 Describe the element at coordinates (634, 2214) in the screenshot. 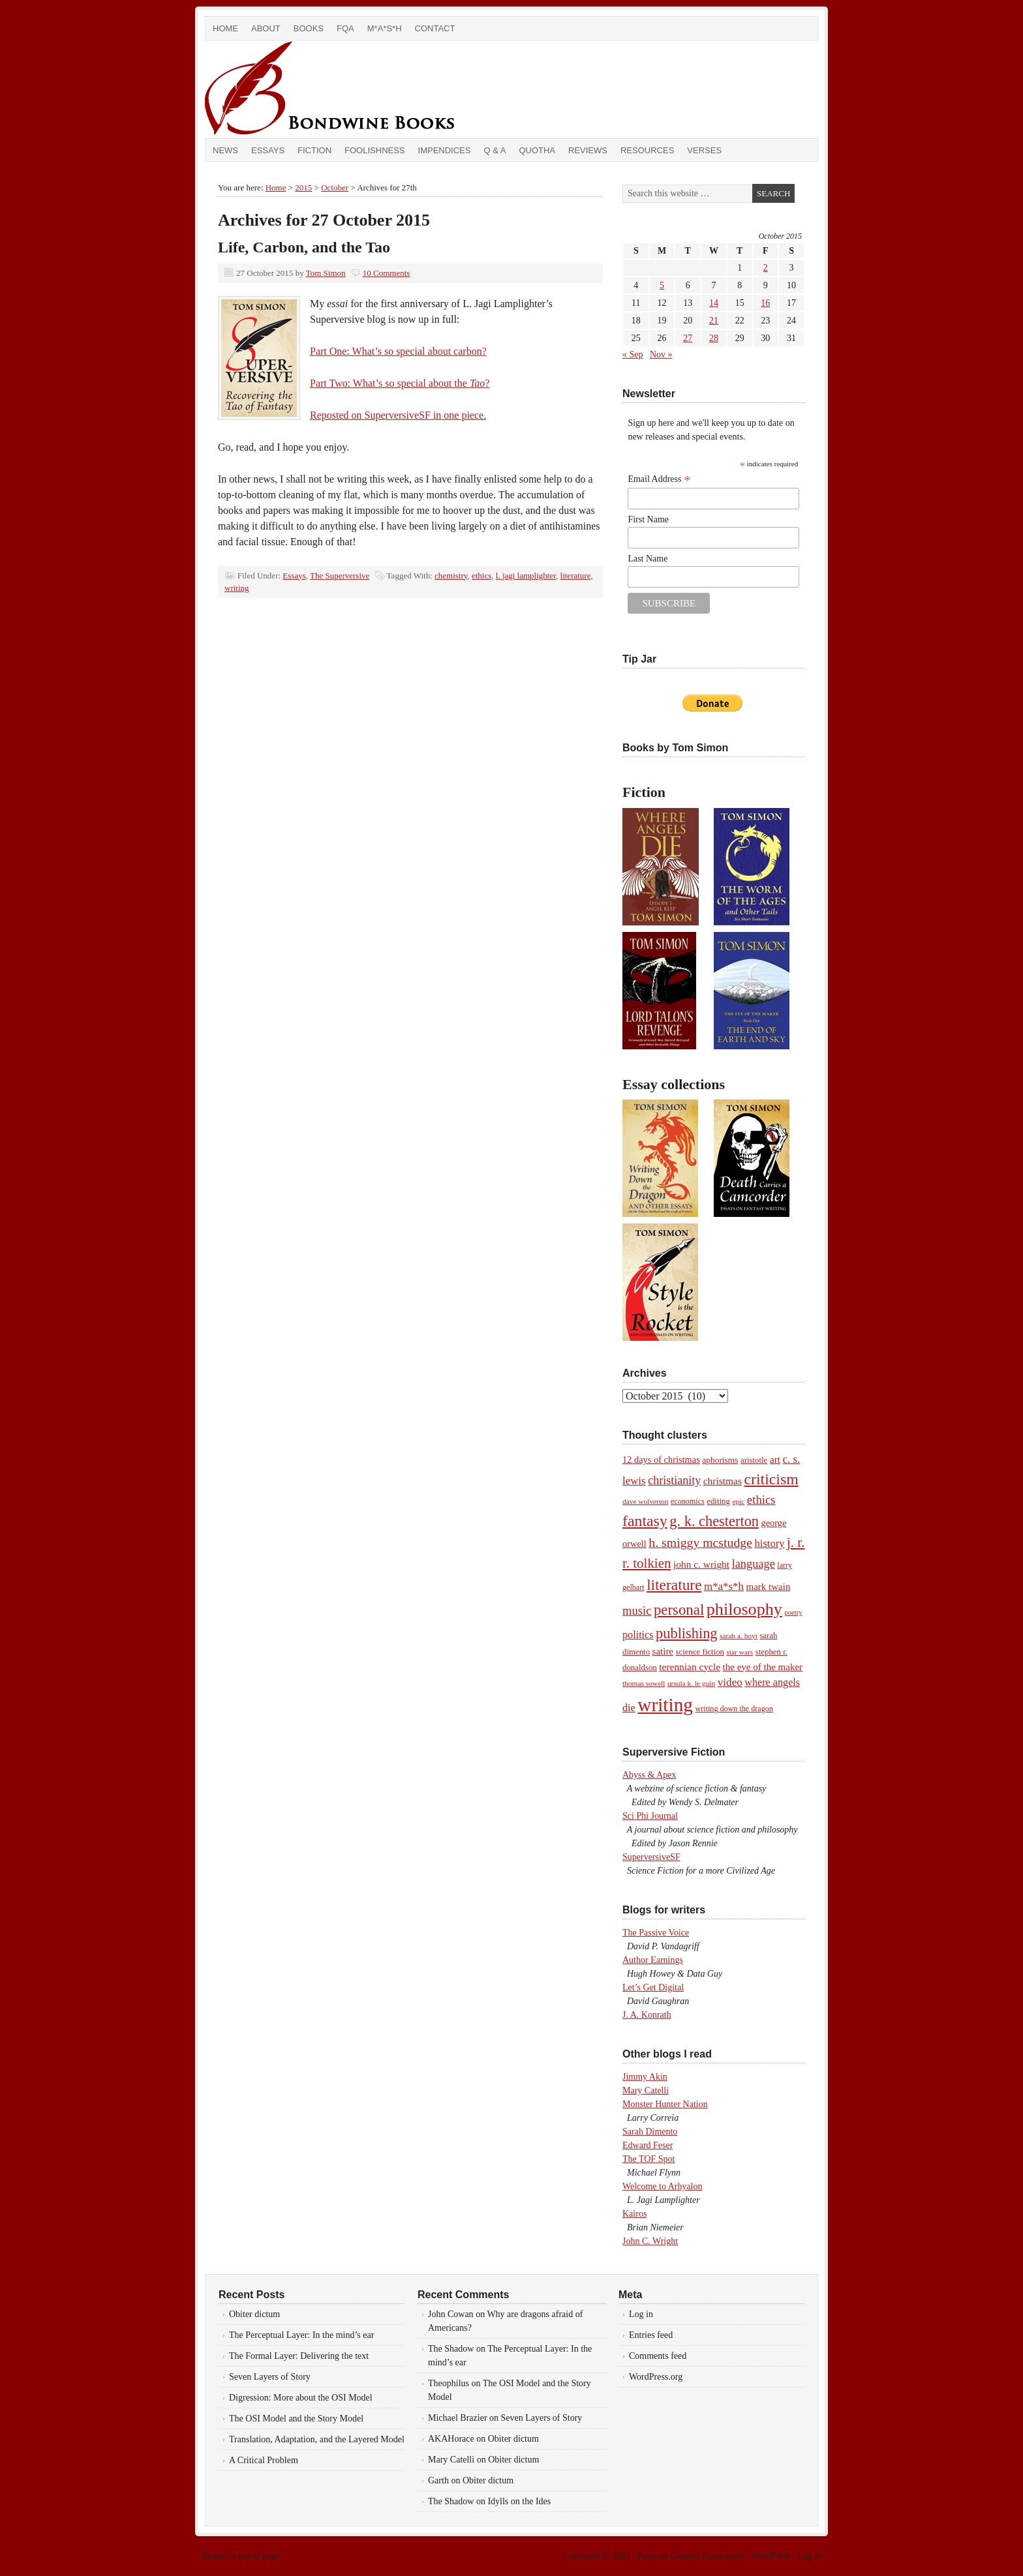

I see `Kairos` at that location.